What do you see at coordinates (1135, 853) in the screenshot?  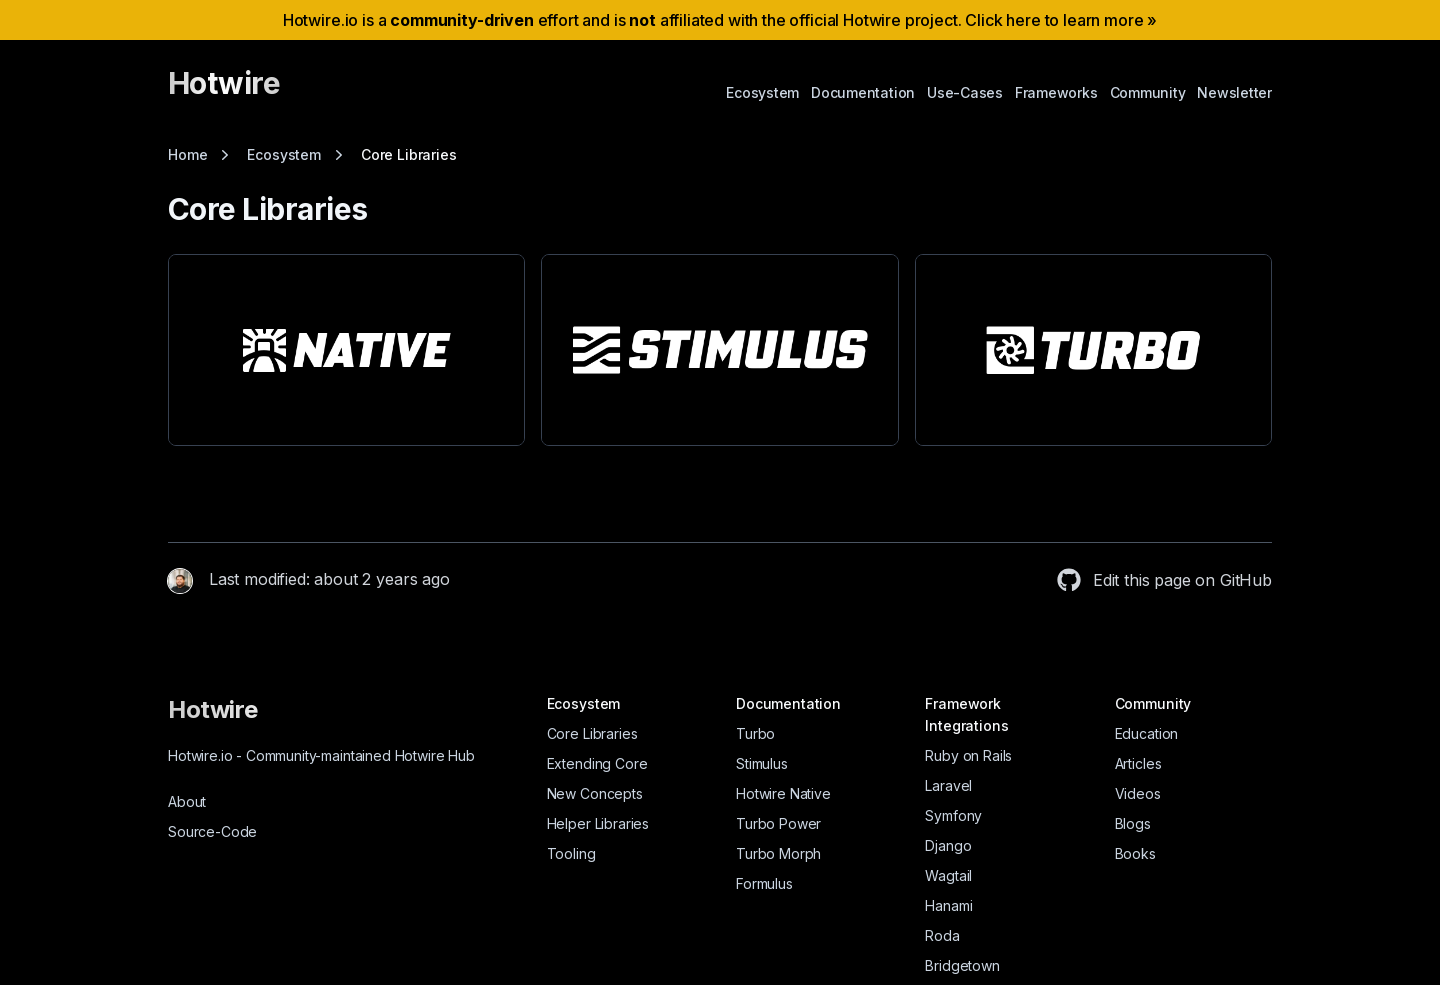 I see `Books` at bounding box center [1135, 853].